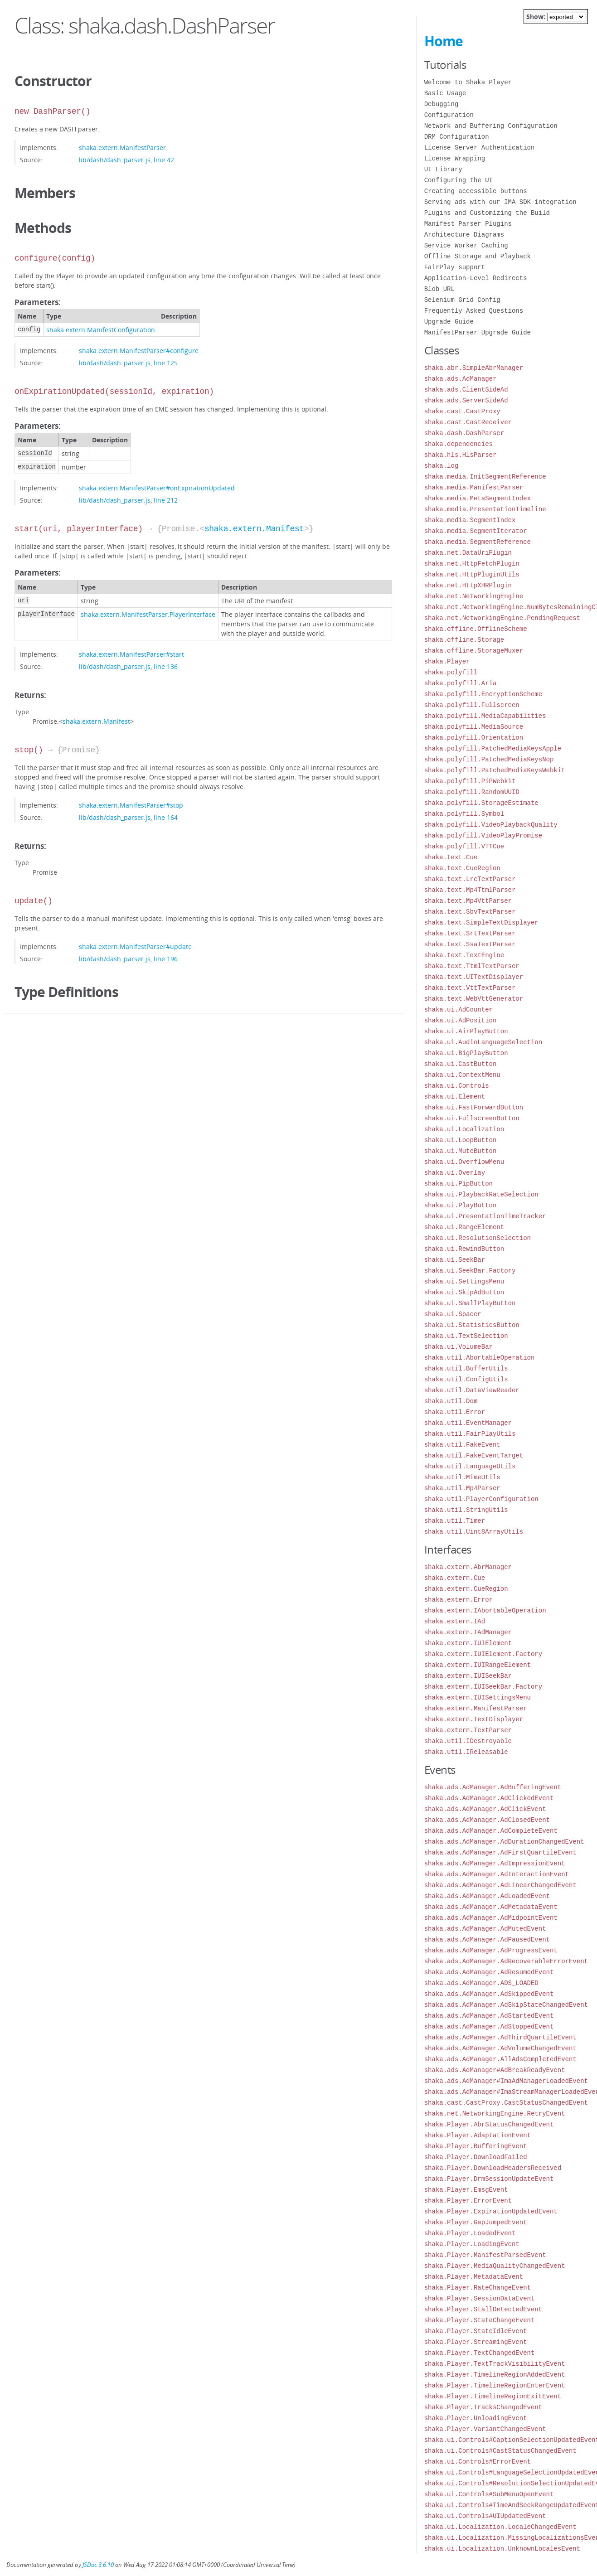 Image resolution: width=597 pixels, height=2576 pixels. What do you see at coordinates (166, 666) in the screenshot?
I see `line 136` at bounding box center [166, 666].